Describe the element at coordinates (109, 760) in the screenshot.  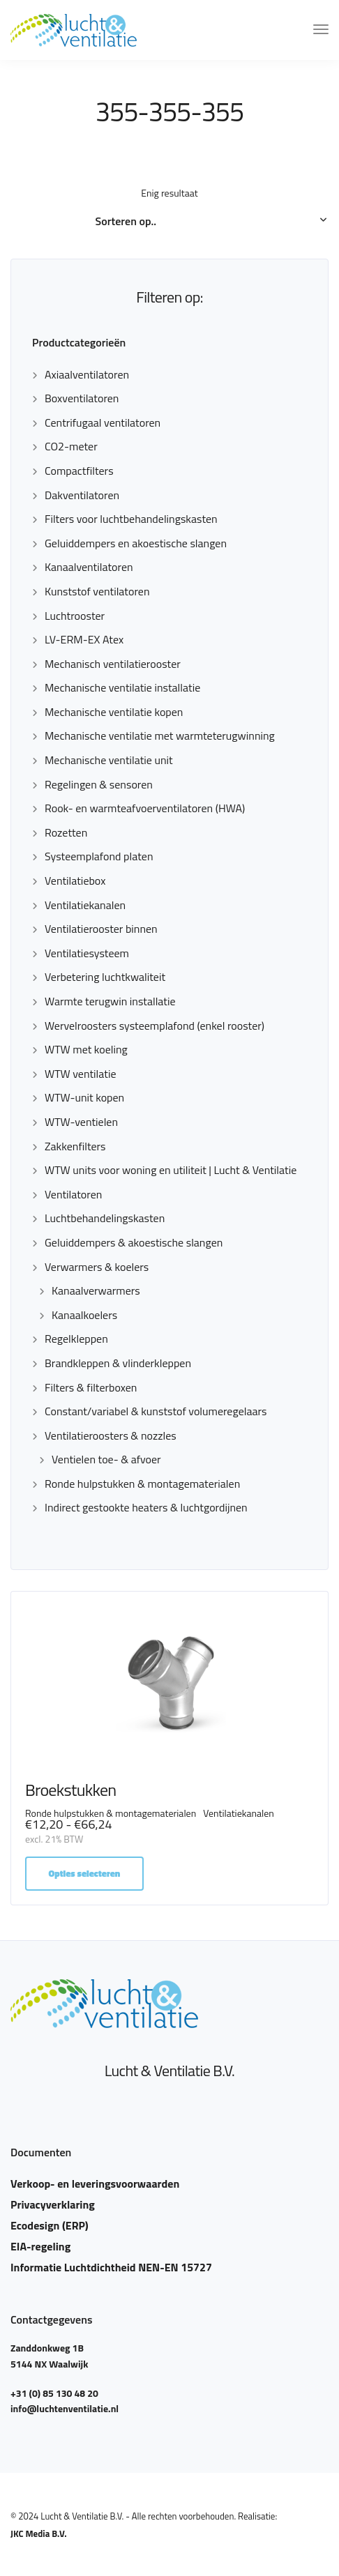
I see `Mechanische ventilatie unit` at that location.